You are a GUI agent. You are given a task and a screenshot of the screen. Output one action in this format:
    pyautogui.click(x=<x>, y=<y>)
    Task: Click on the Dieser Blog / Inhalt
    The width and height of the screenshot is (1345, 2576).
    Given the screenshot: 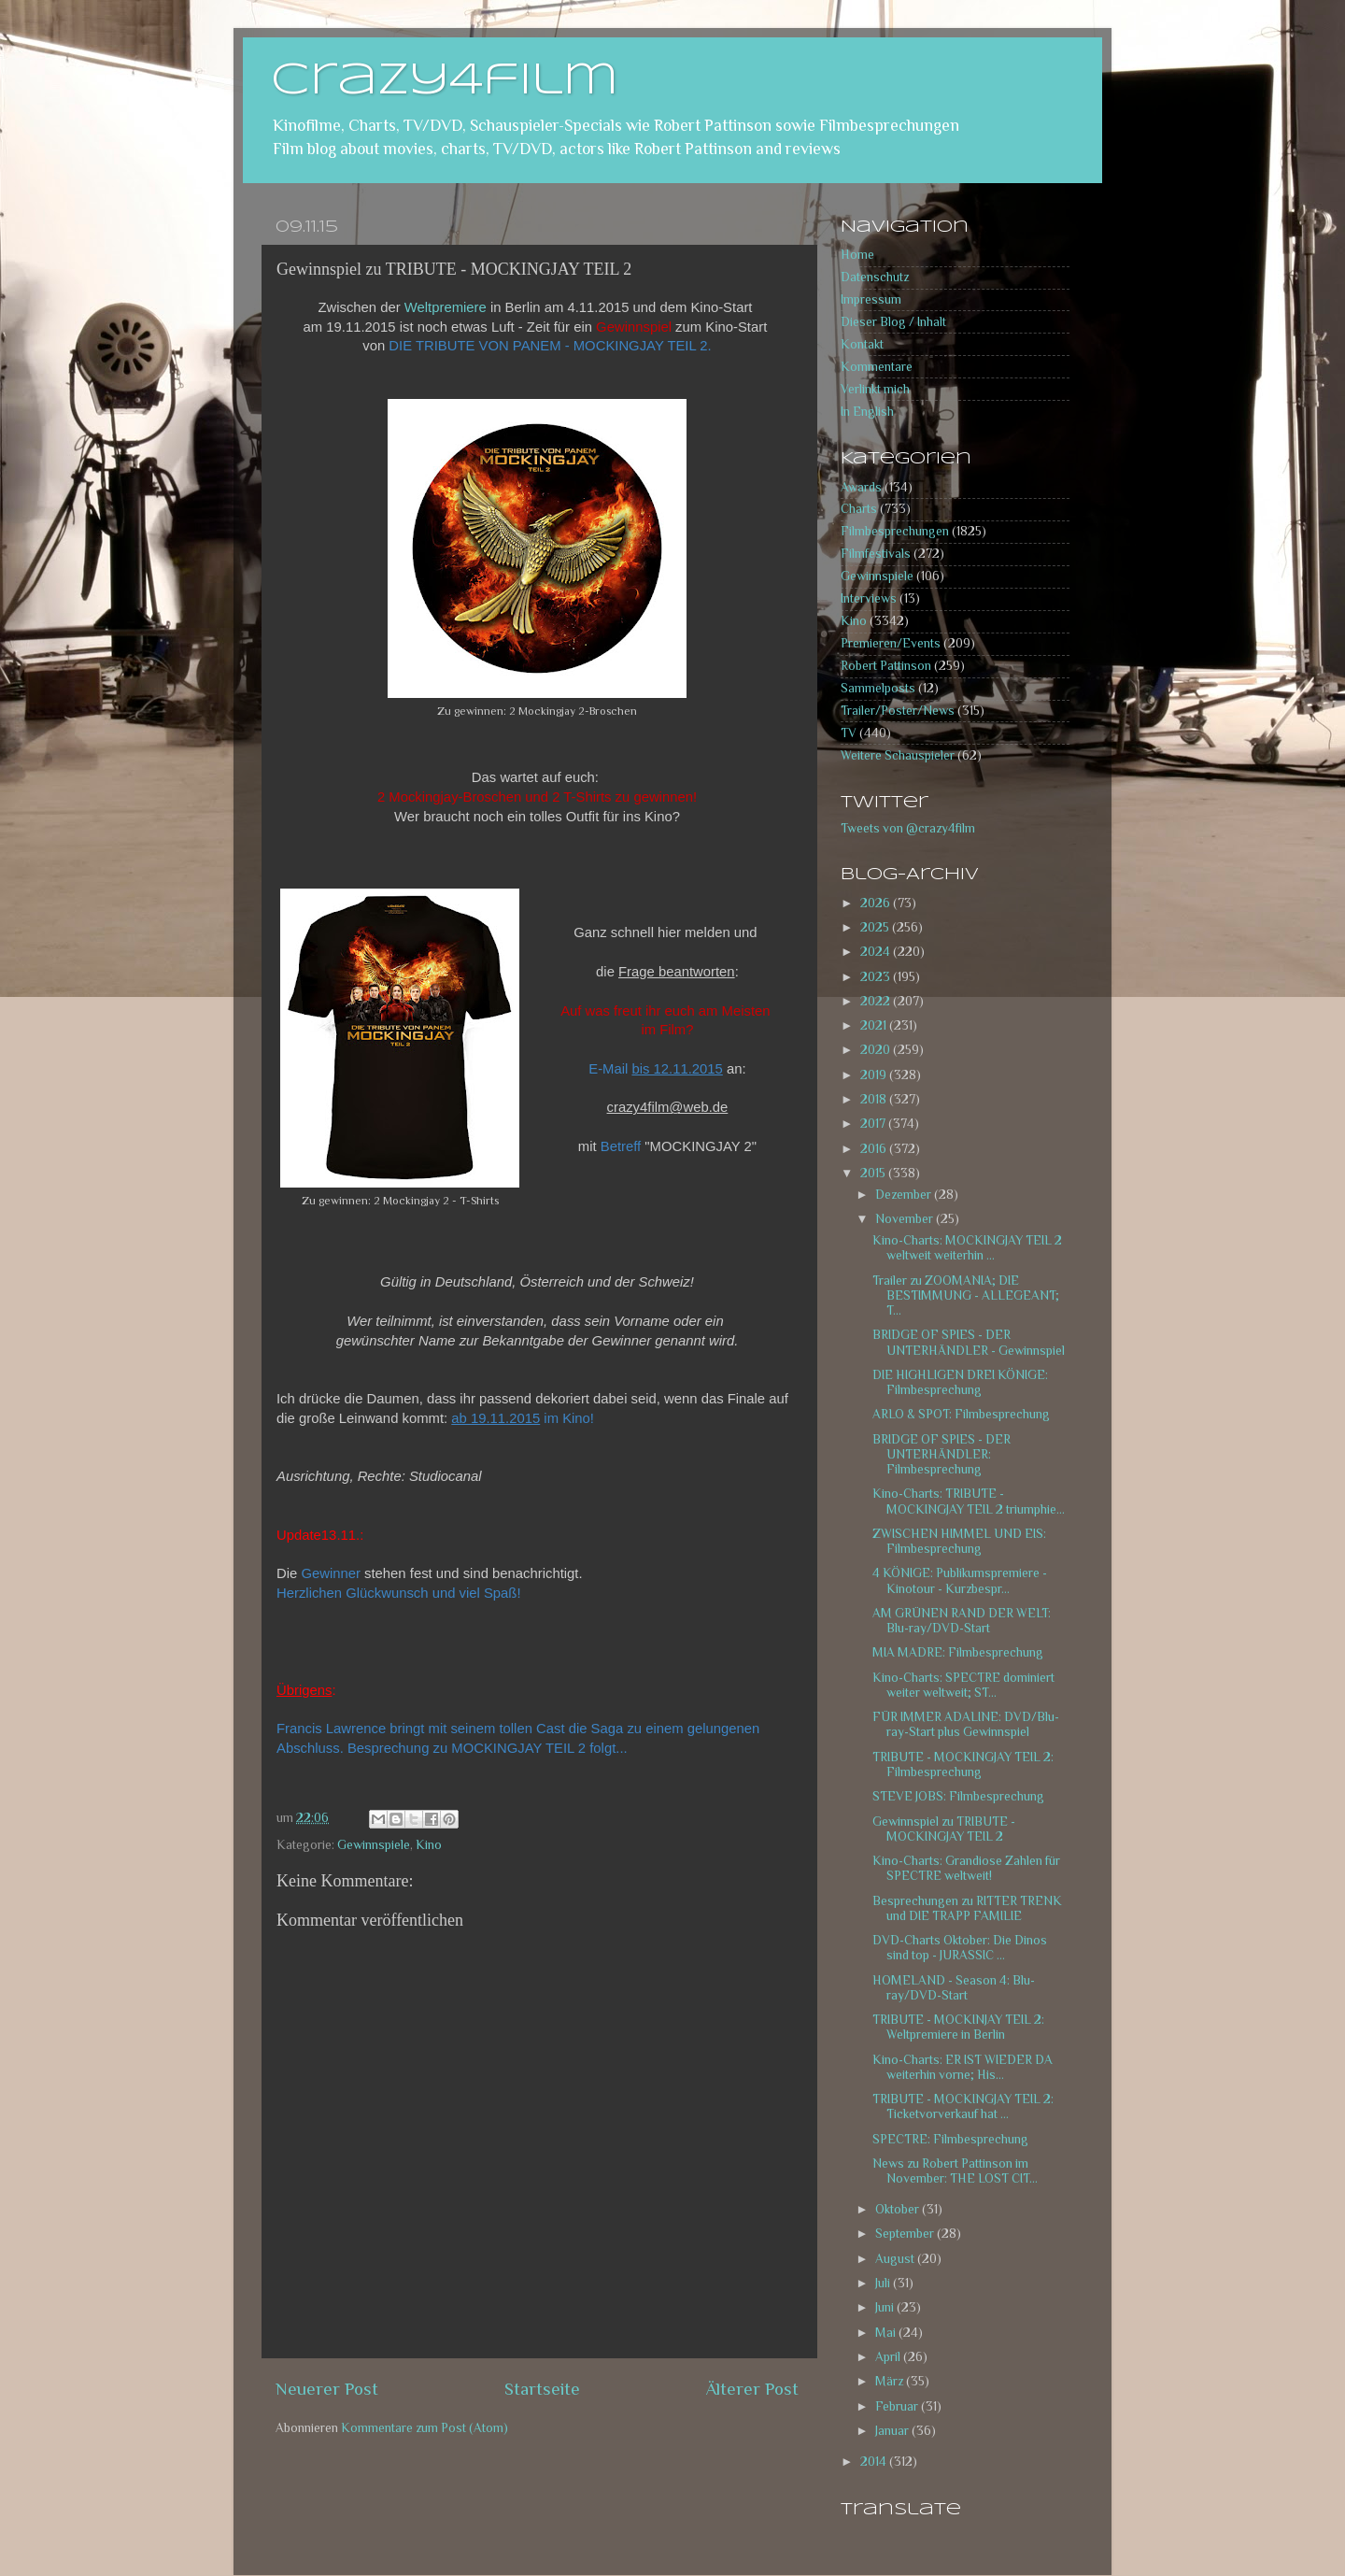 What is the action you would take?
    pyautogui.click(x=893, y=322)
    